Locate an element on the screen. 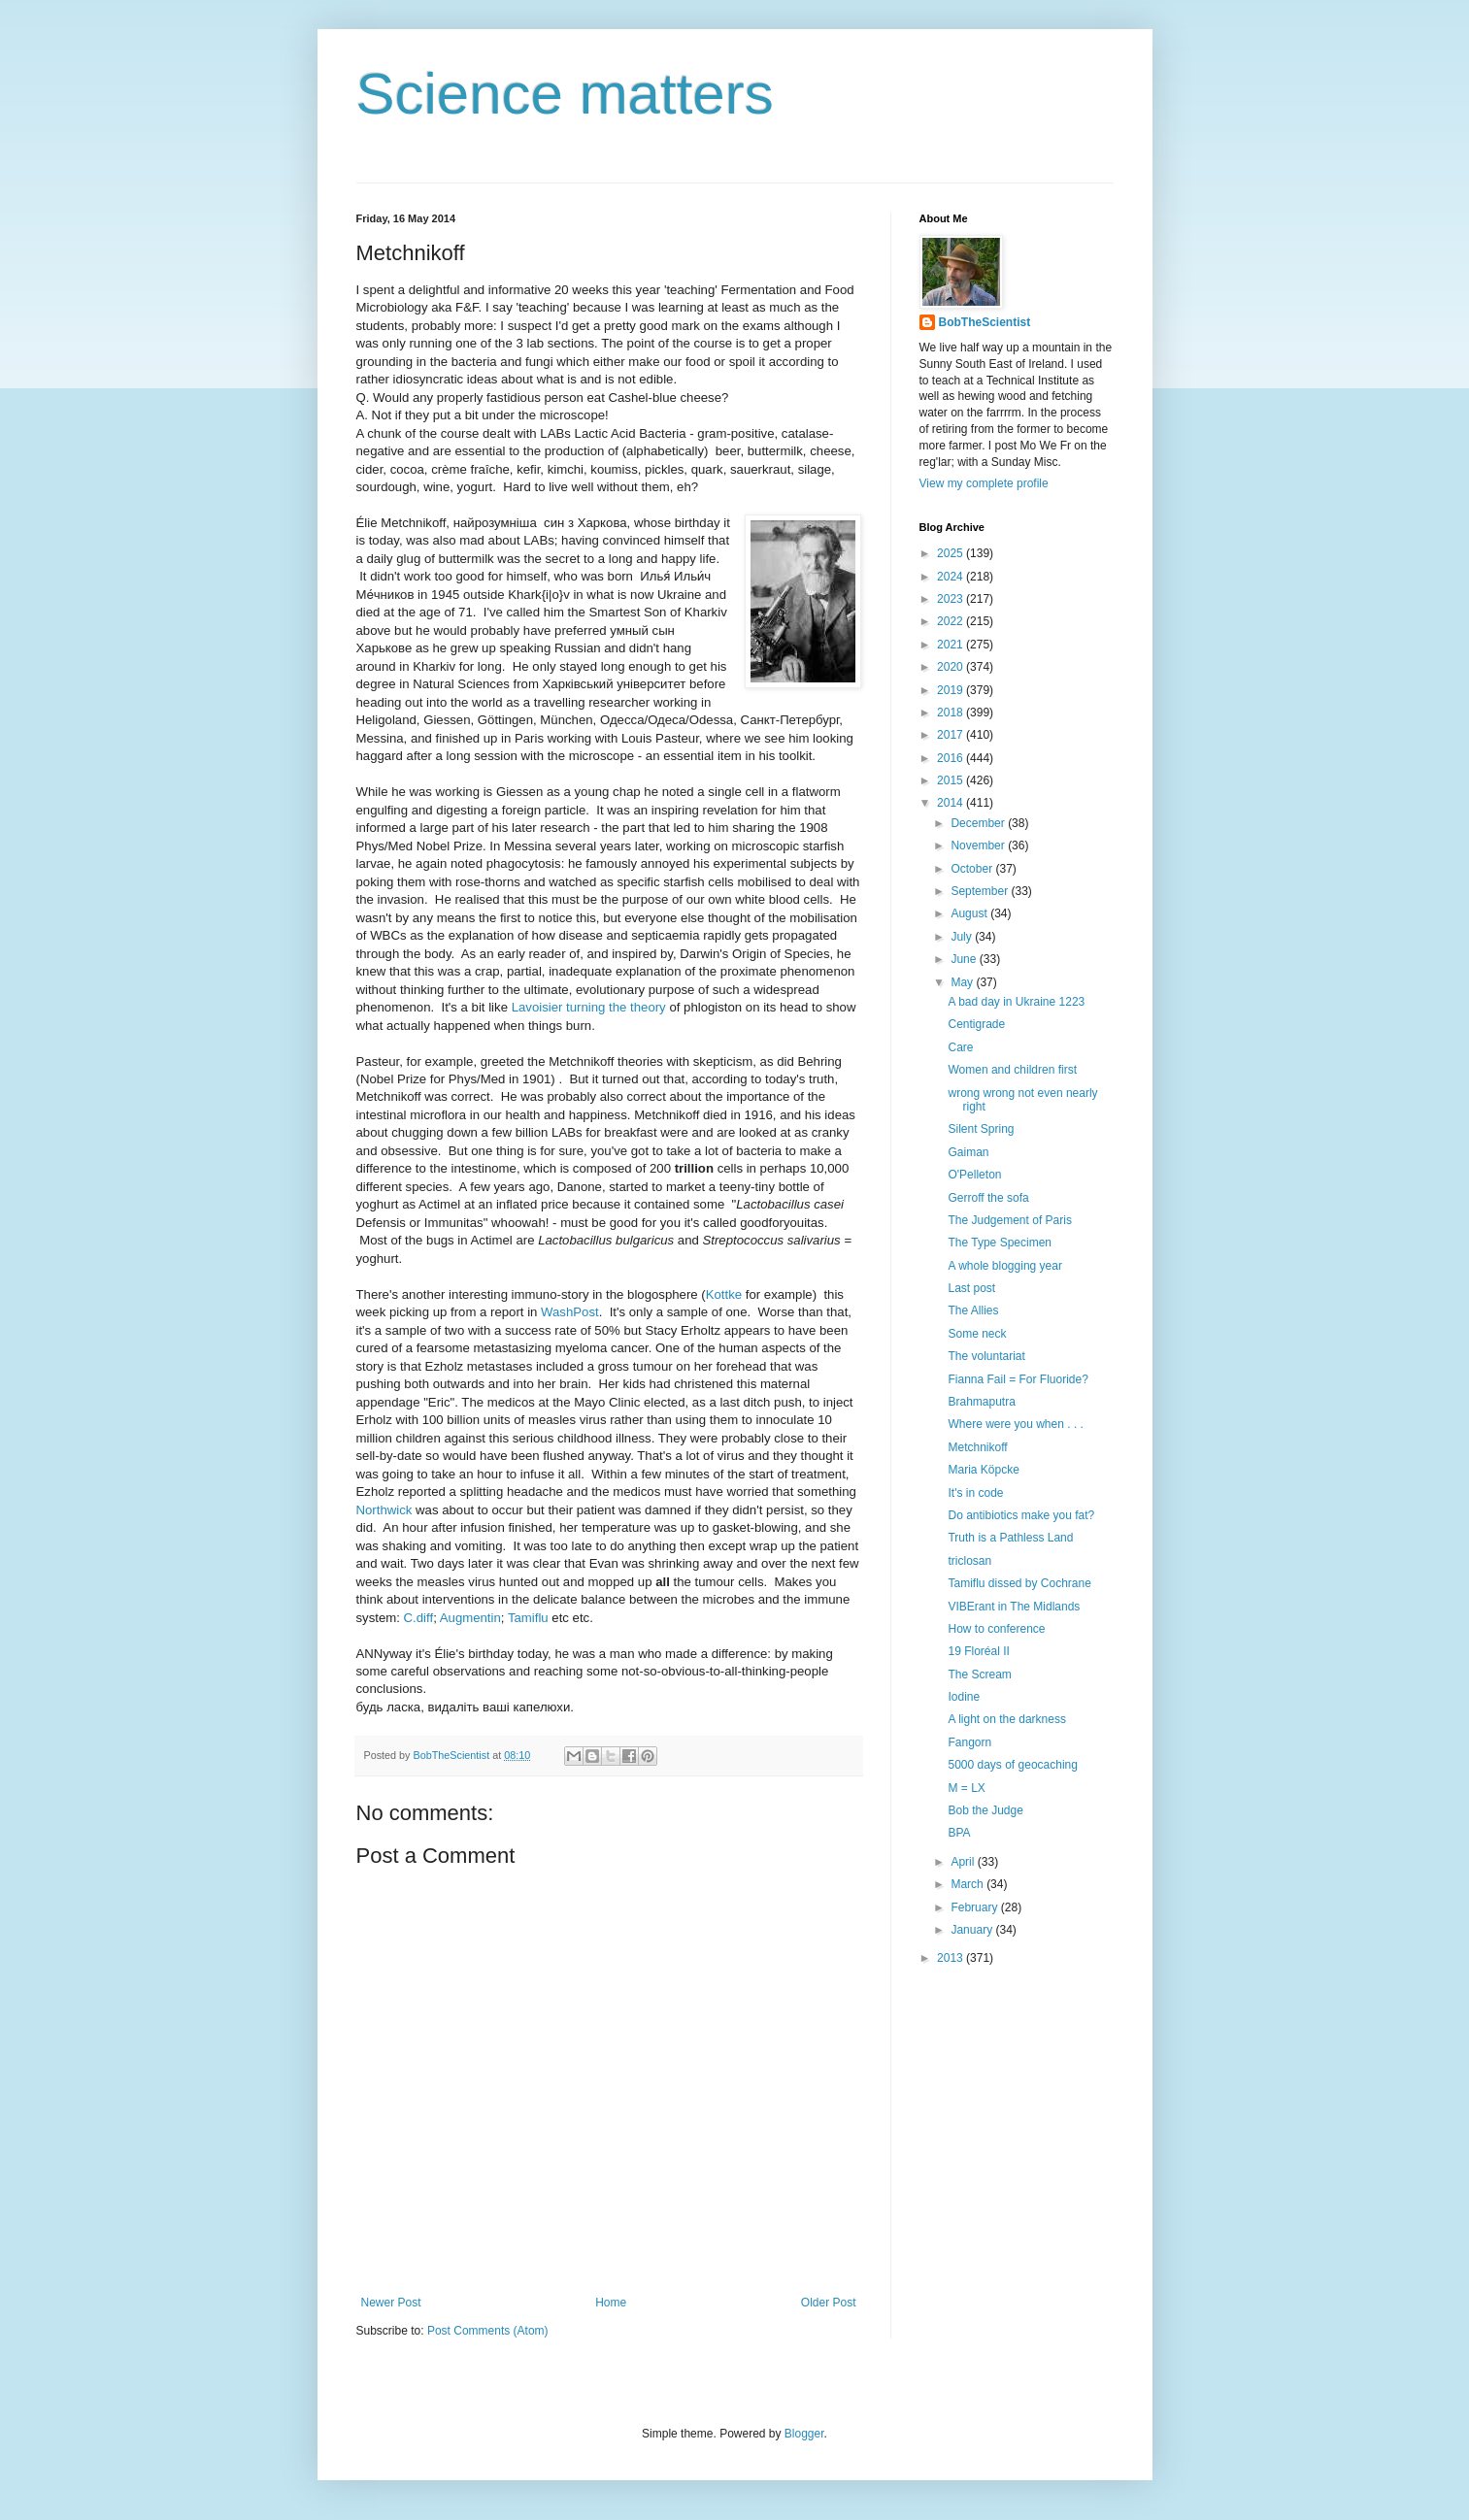 This screenshot has height=2520, width=1469. Home is located at coordinates (610, 2302).